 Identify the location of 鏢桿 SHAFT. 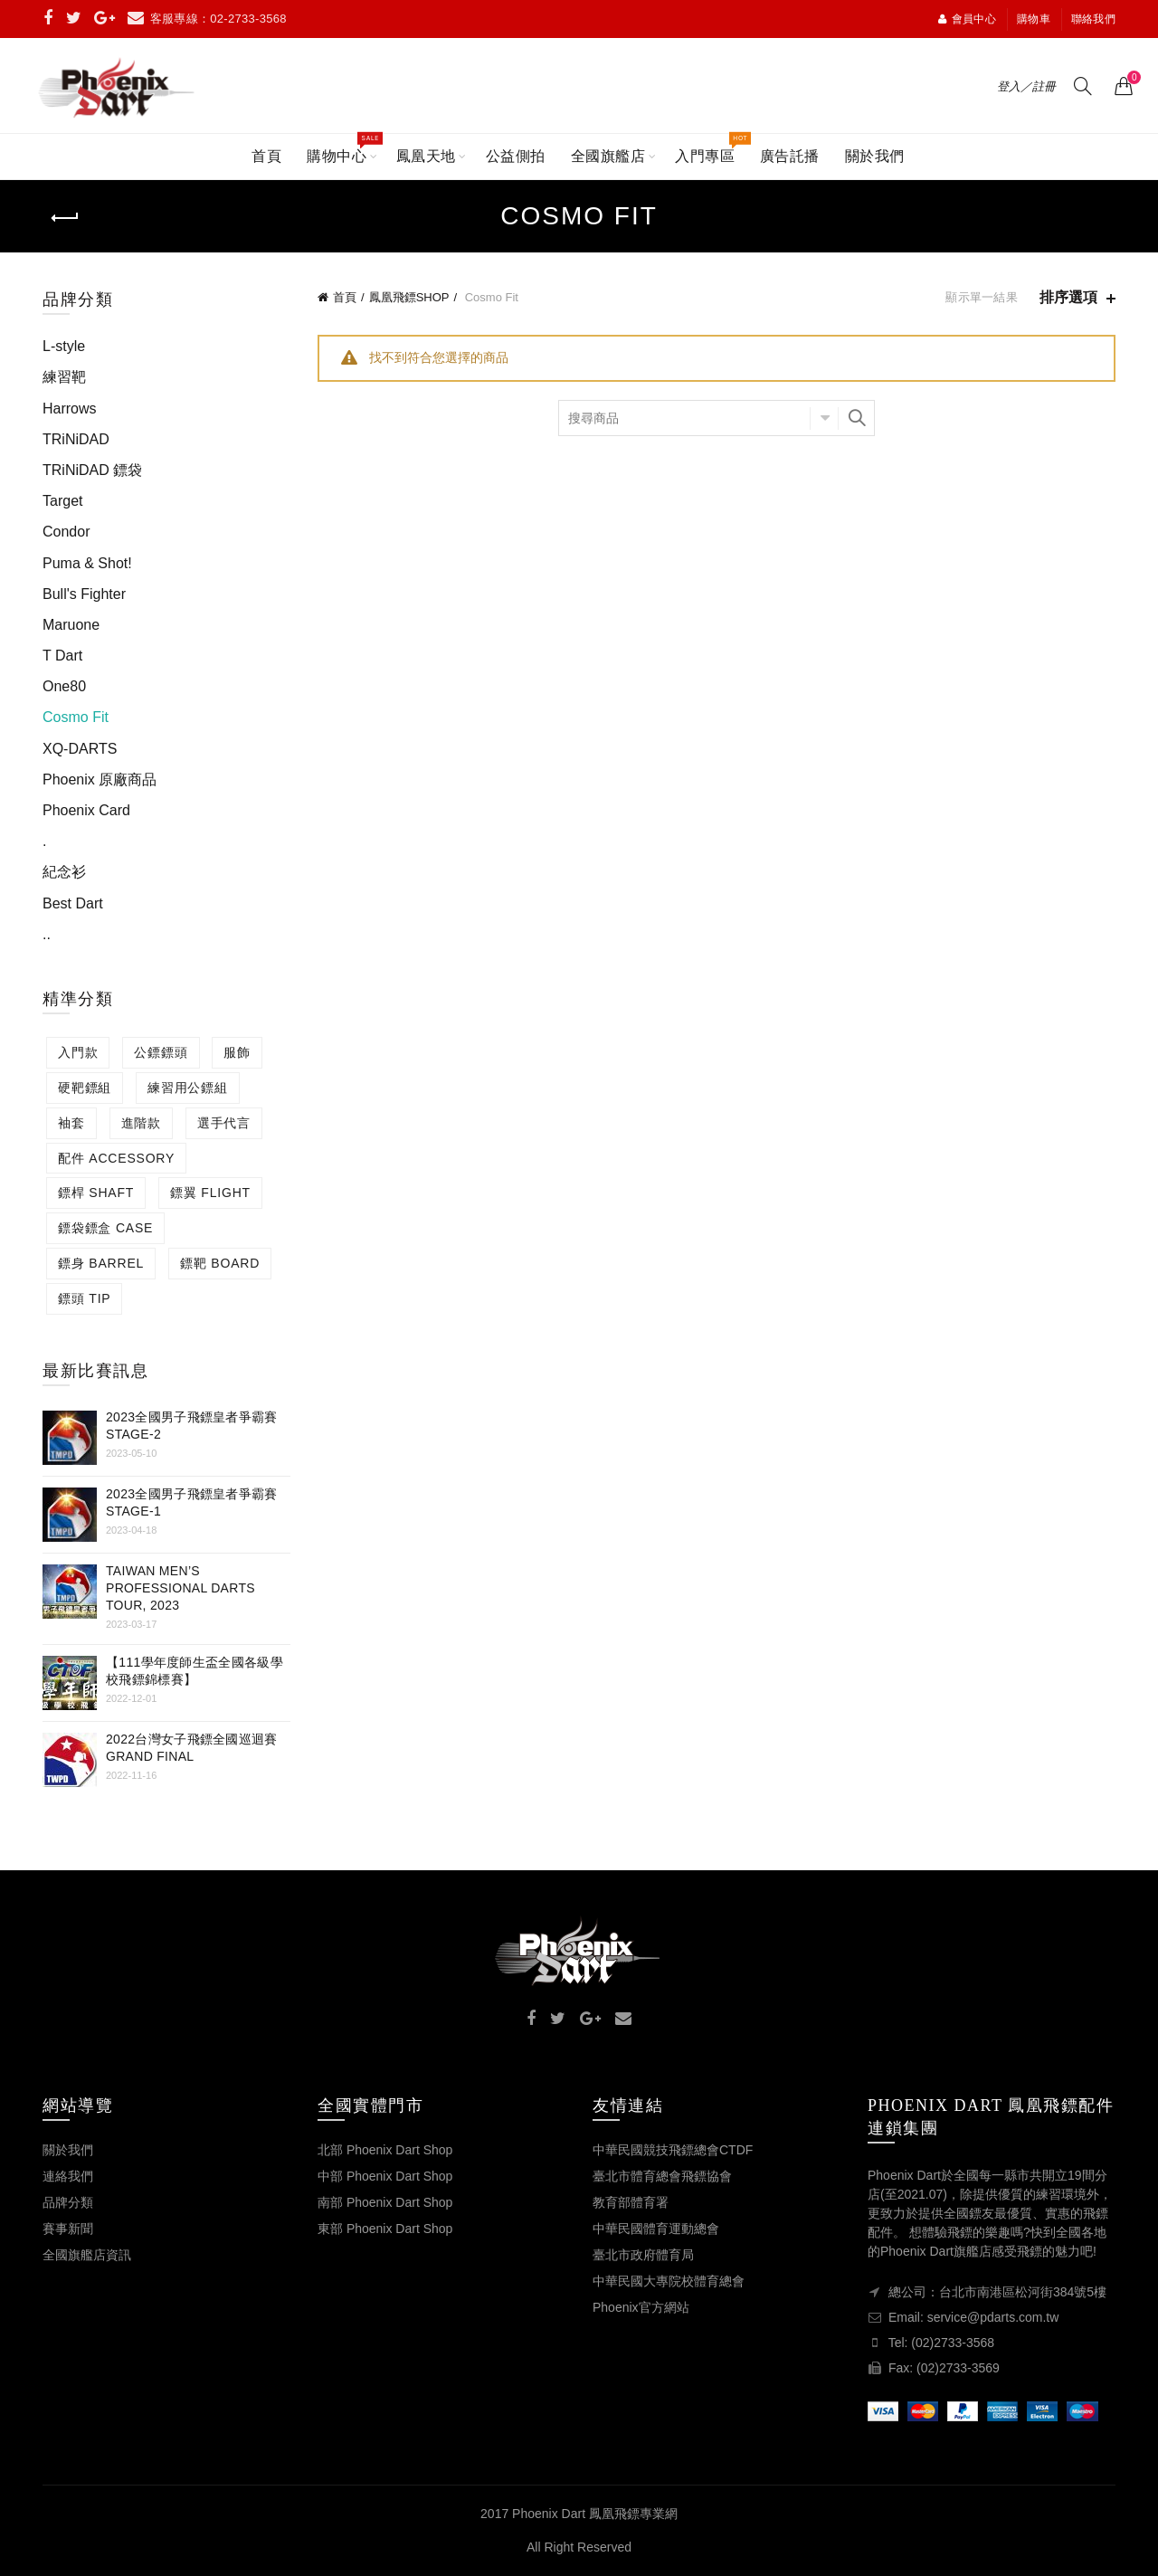
(96, 1192).